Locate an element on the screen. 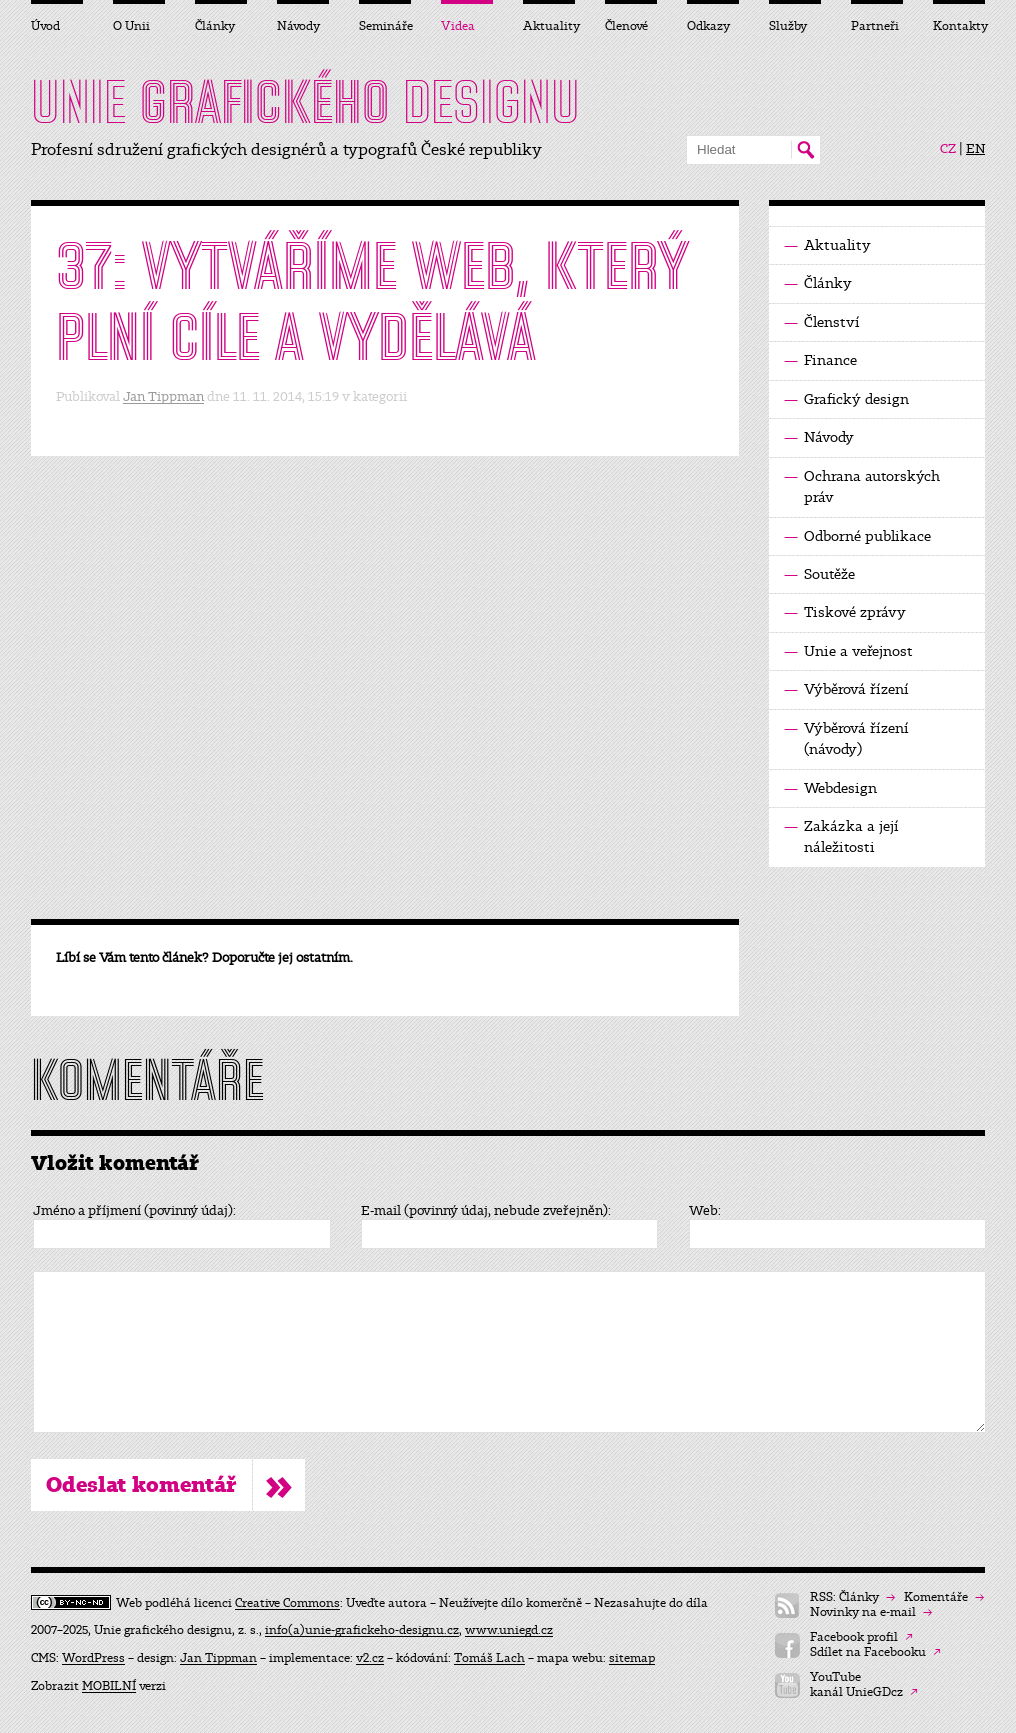  Hledat is located at coordinates (805, 150).